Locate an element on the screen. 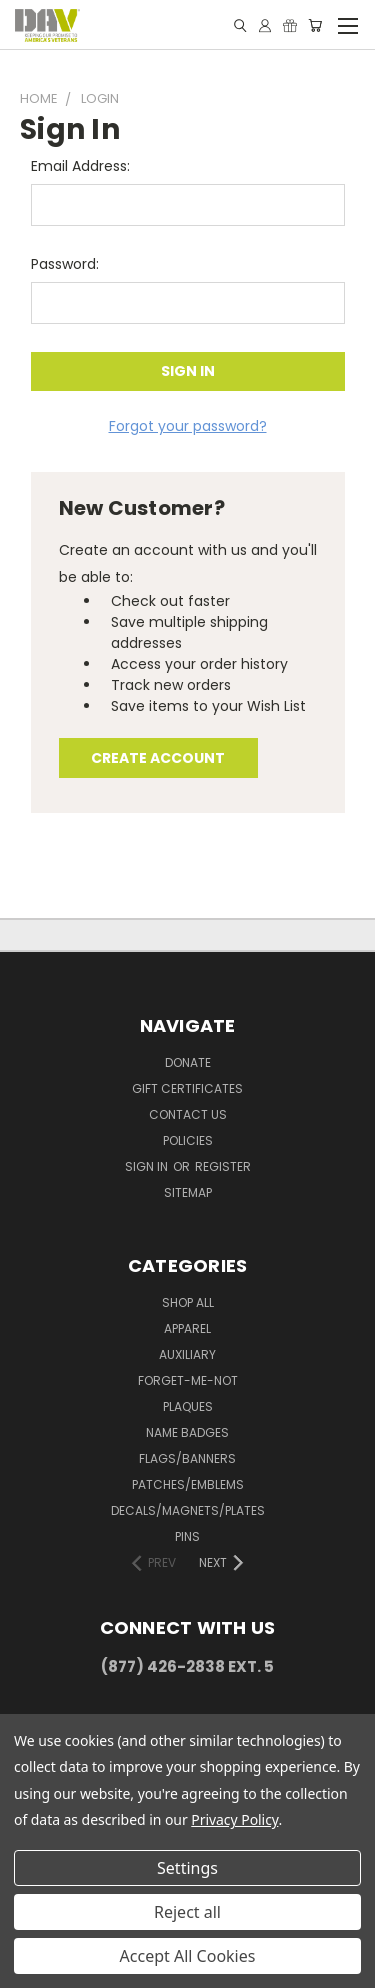 This screenshot has width=375, height=1988. Reject all is located at coordinates (187, 1912).